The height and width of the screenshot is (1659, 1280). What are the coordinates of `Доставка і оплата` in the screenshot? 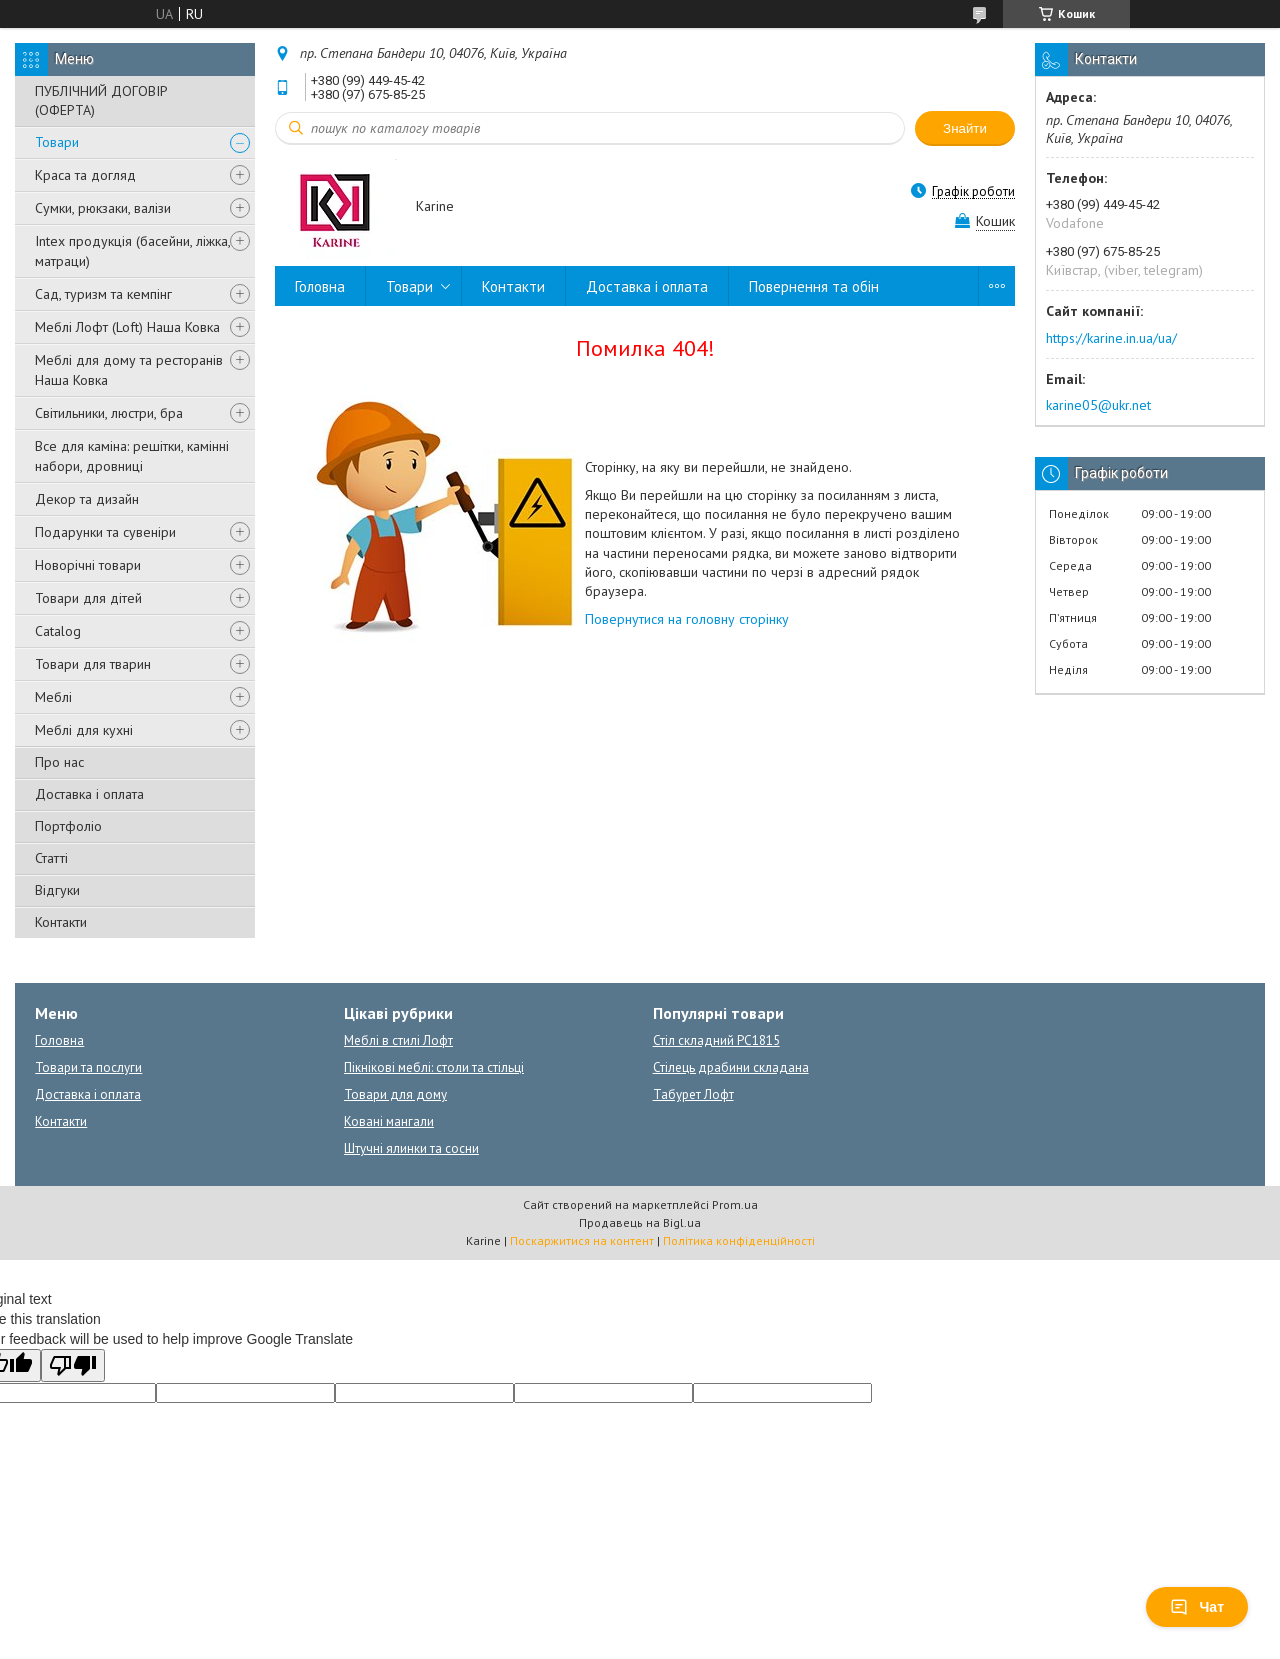 It's located at (89, 794).